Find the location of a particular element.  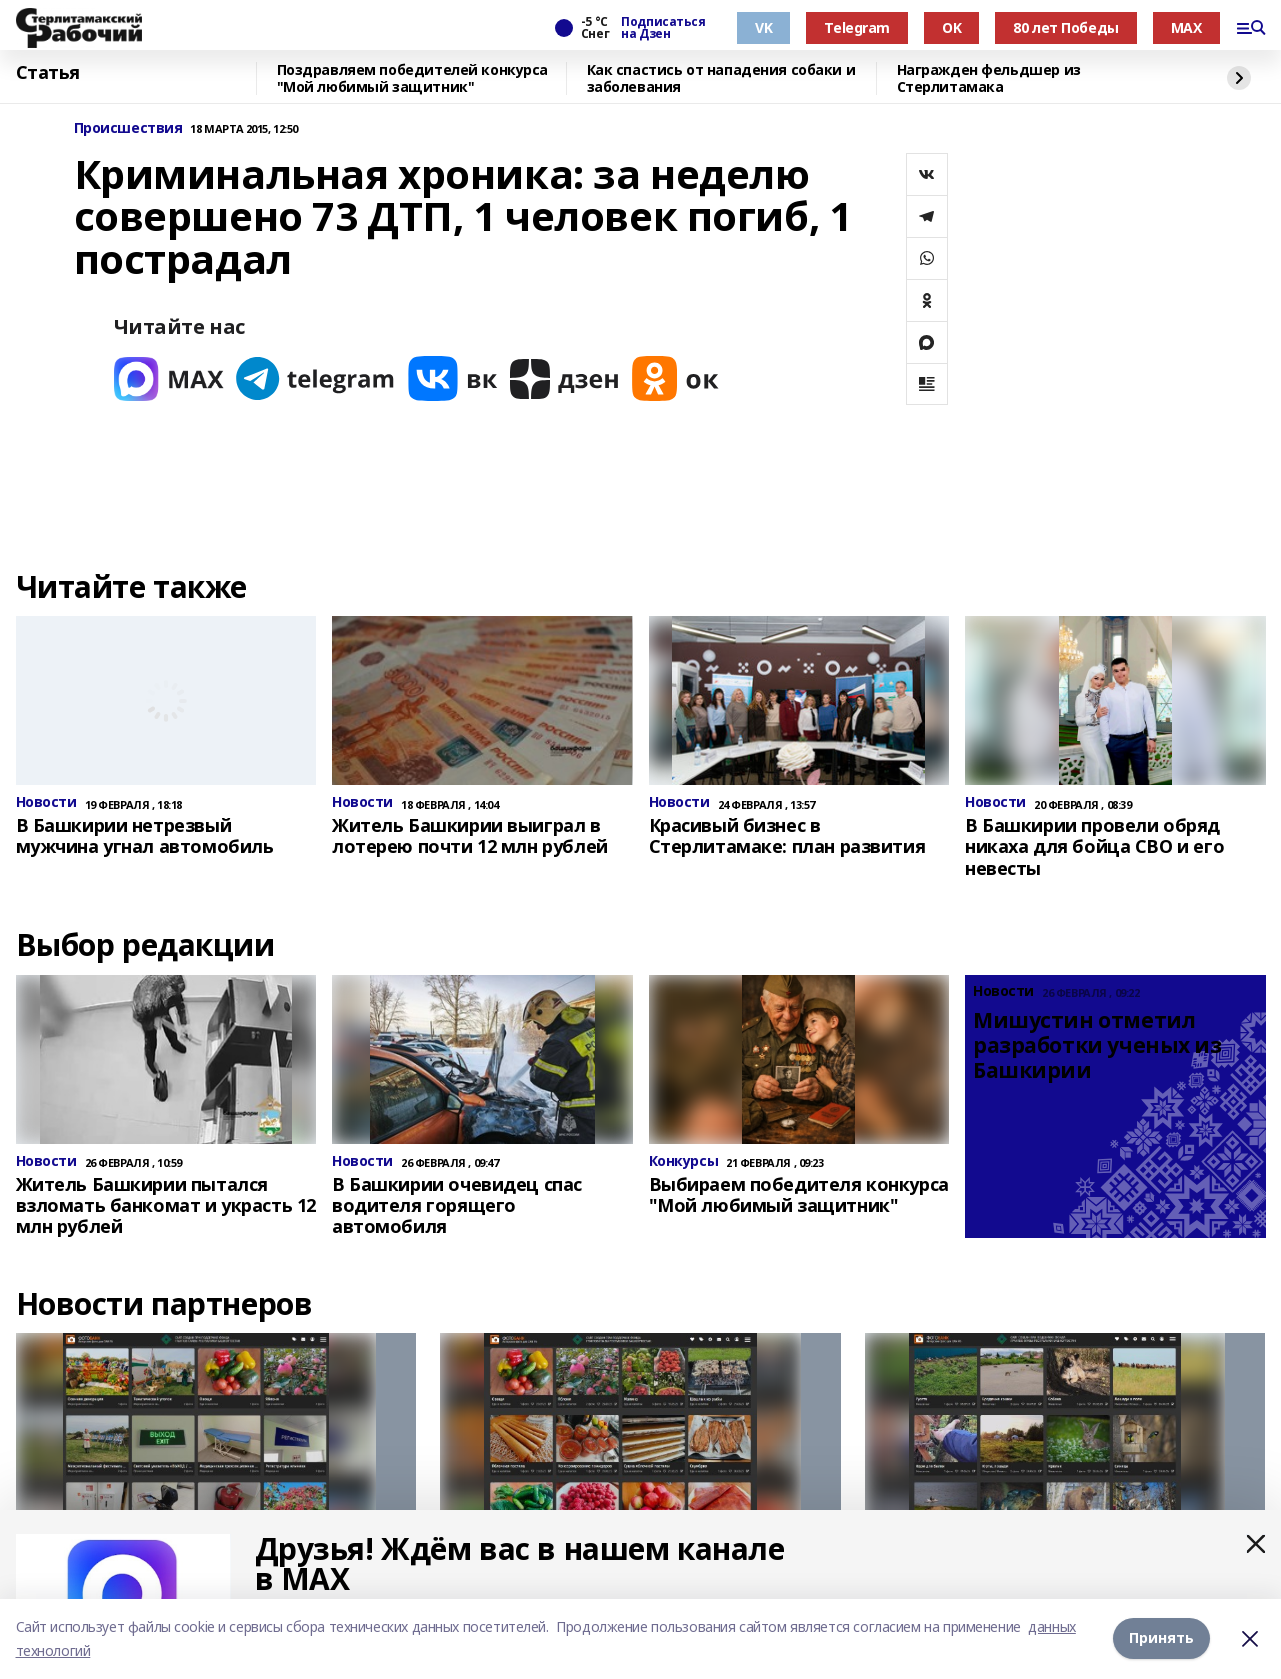

OK is located at coordinates (951, 27).